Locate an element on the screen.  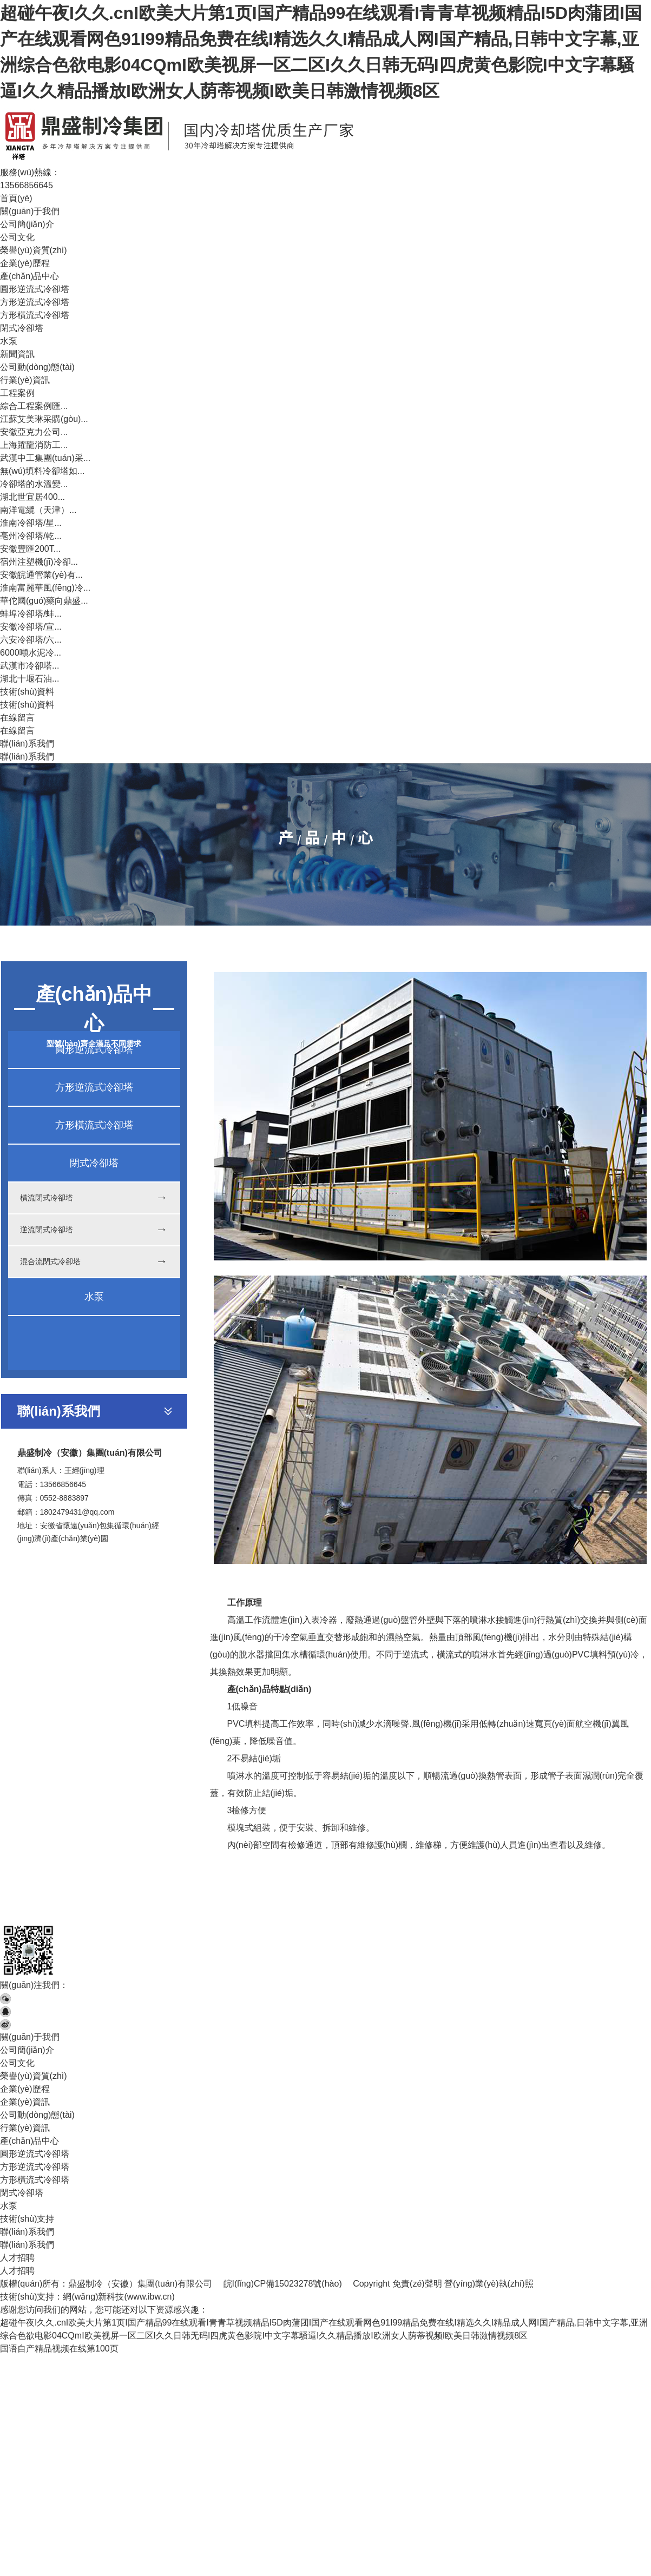
行業(yè)資訊 is located at coordinates (25, 380).